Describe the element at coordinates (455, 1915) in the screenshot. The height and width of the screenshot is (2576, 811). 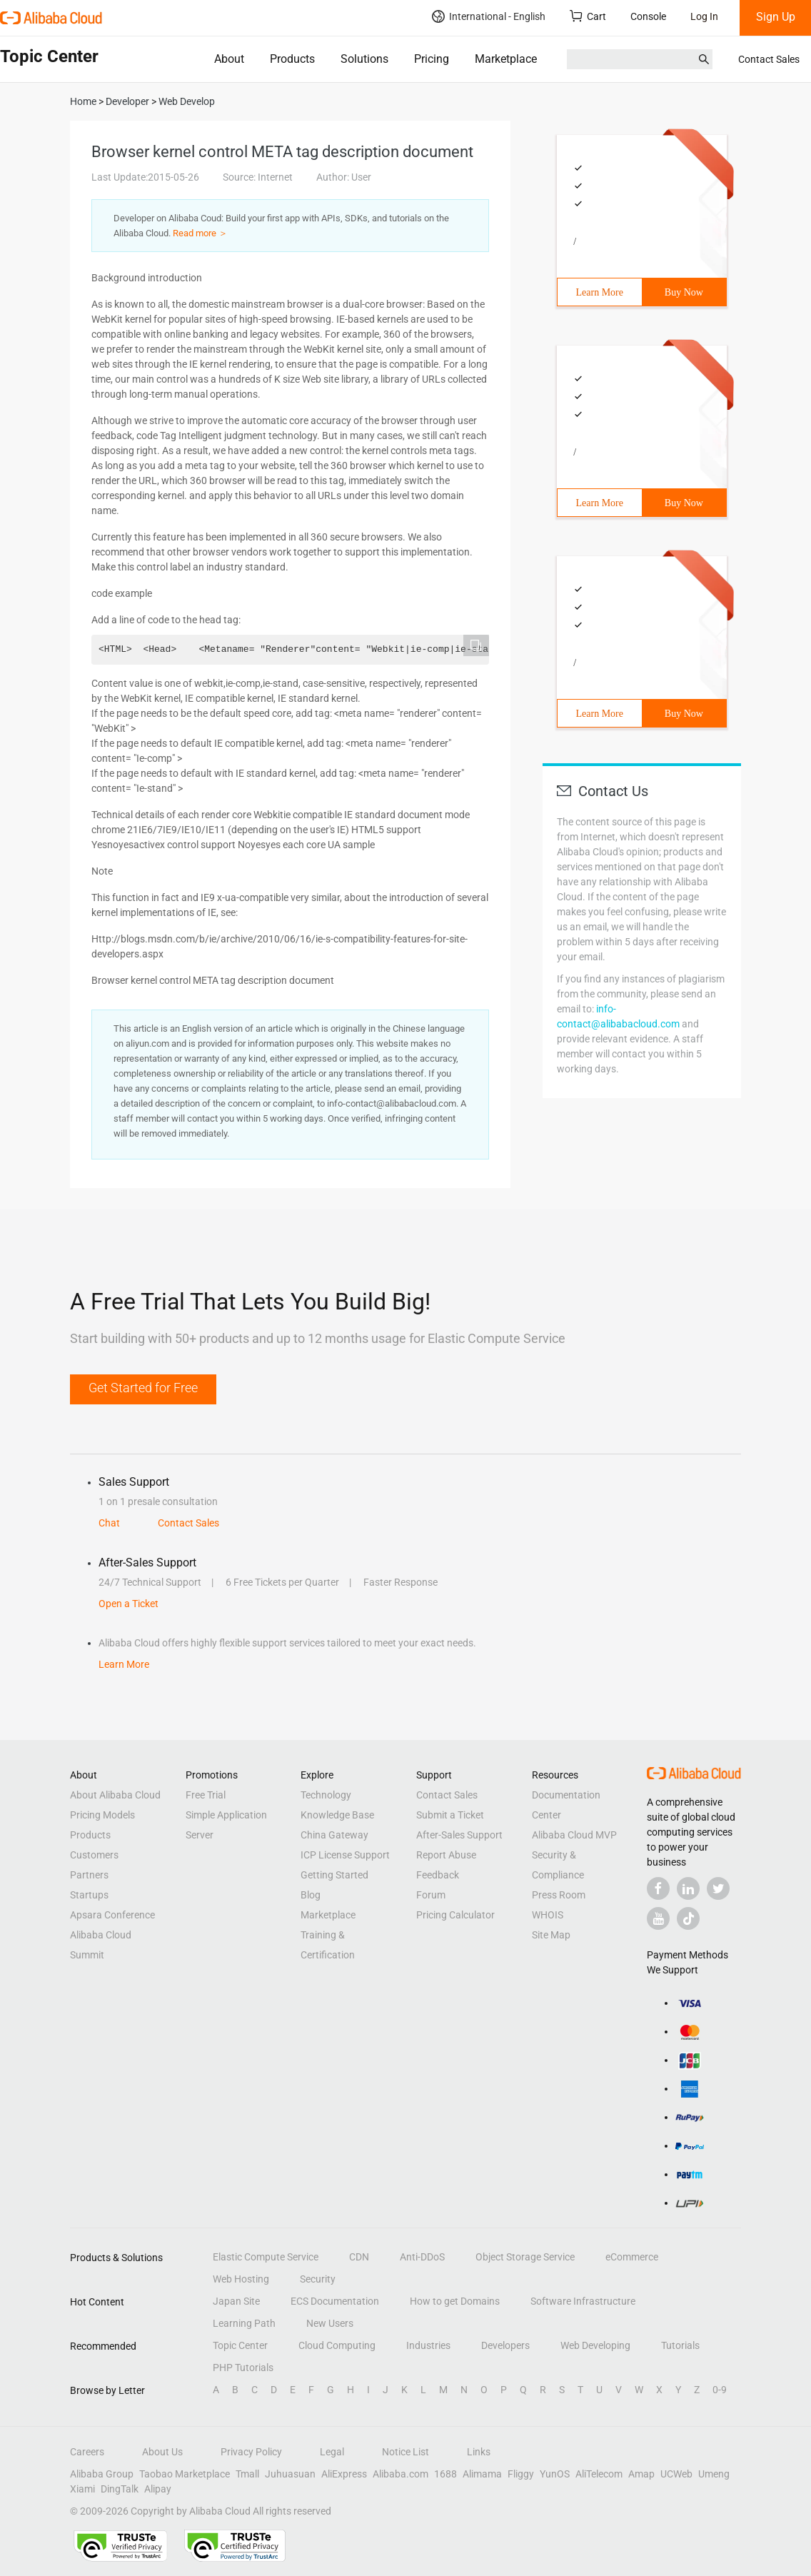
I see `Pricing Calculator` at that location.